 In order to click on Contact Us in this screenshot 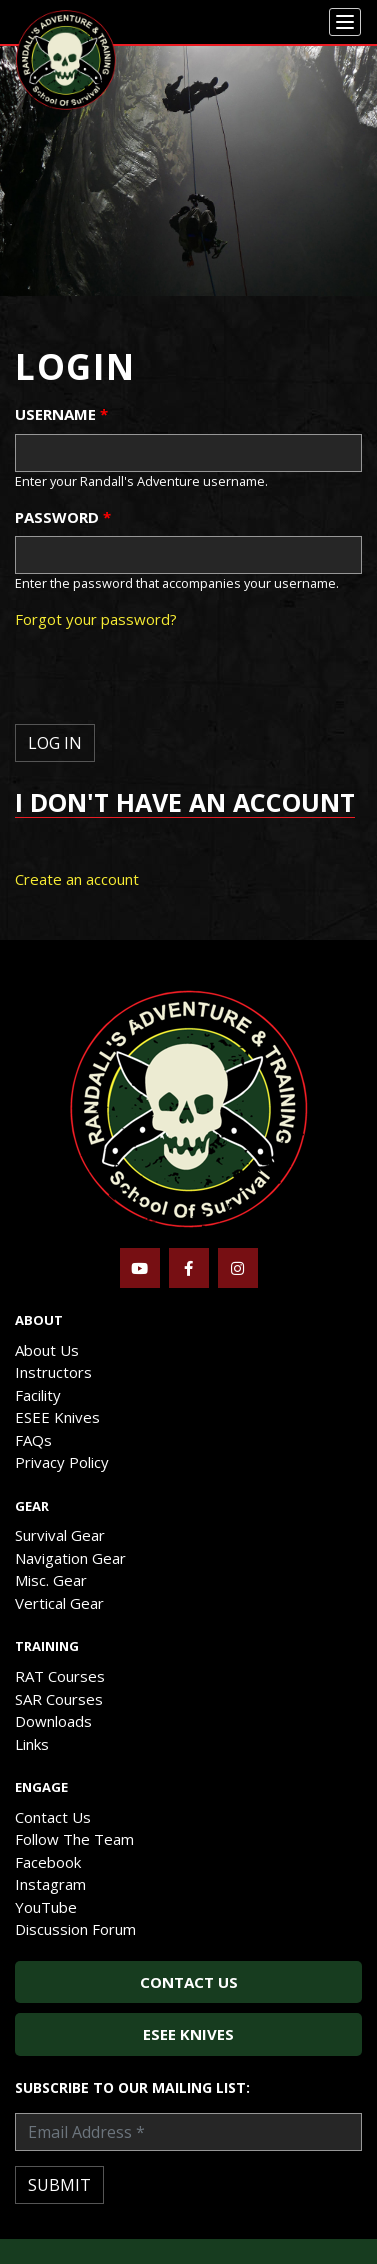, I will do `click(53, 1817)`.